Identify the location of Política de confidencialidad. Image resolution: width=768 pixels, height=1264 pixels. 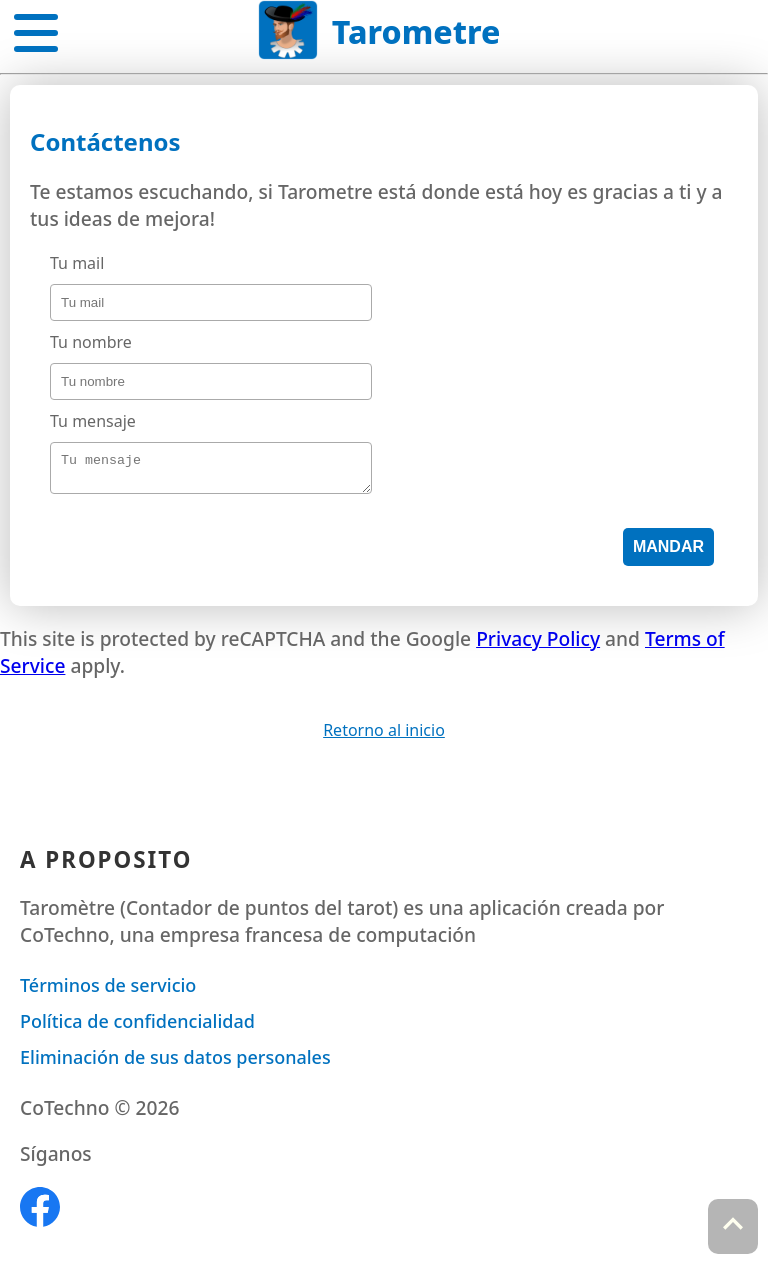
(137, 1027).